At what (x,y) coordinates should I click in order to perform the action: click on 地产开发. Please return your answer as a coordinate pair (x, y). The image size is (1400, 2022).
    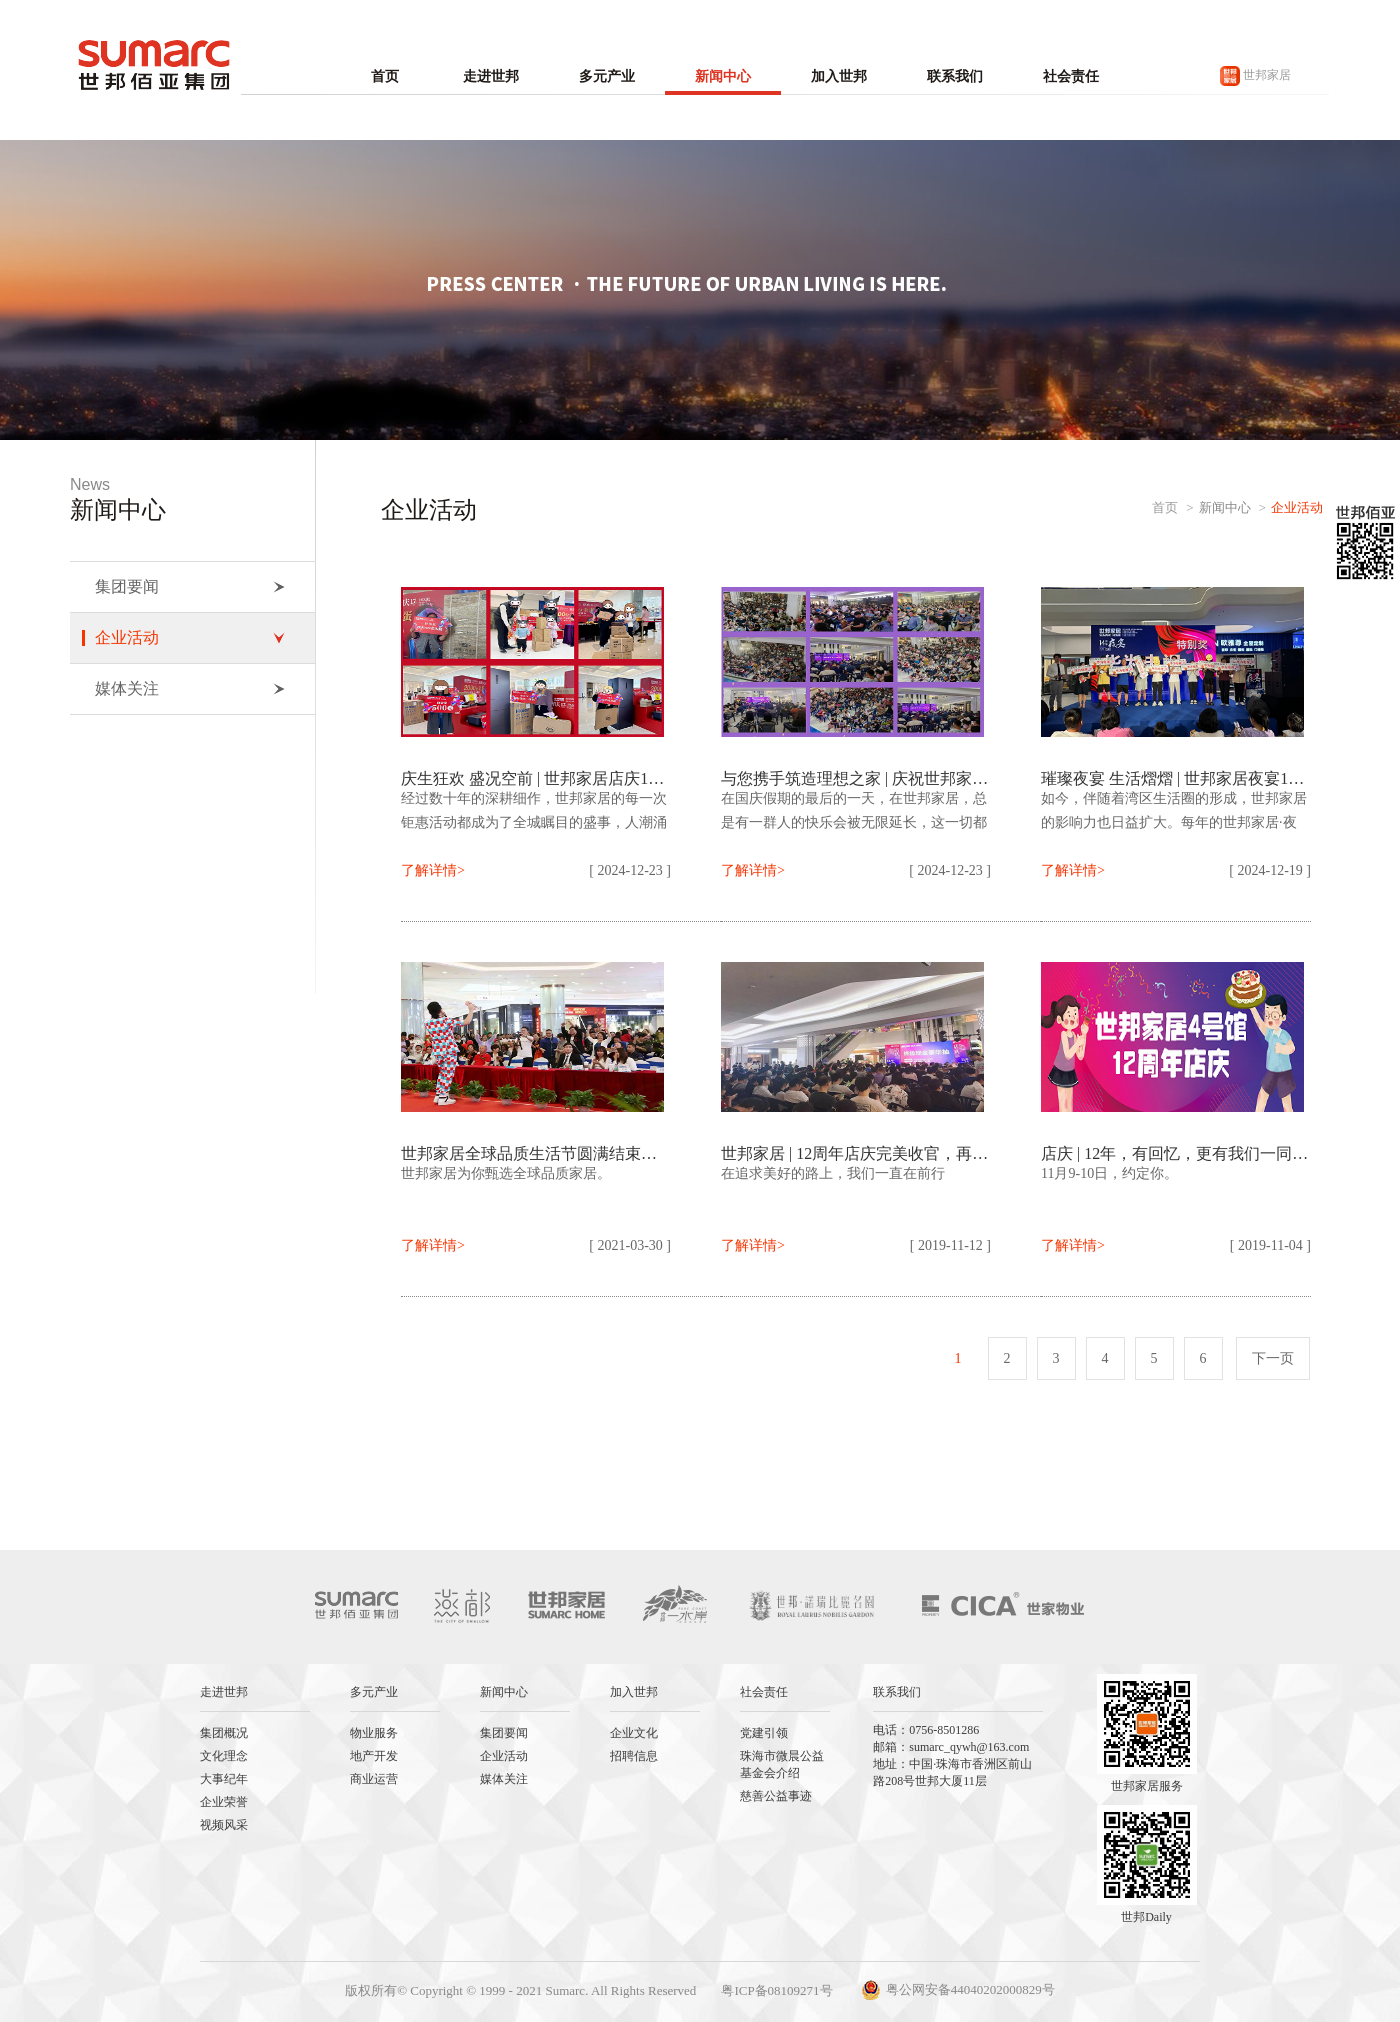
    Looking at the image, I should click on (374, 1756).